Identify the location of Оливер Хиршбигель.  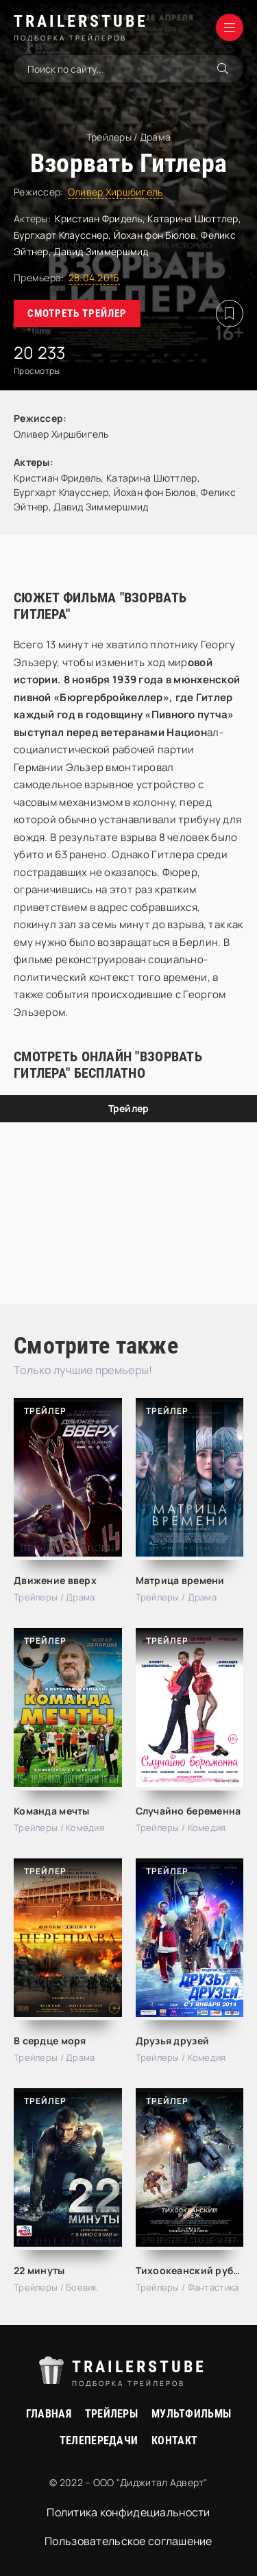
(115, 191).